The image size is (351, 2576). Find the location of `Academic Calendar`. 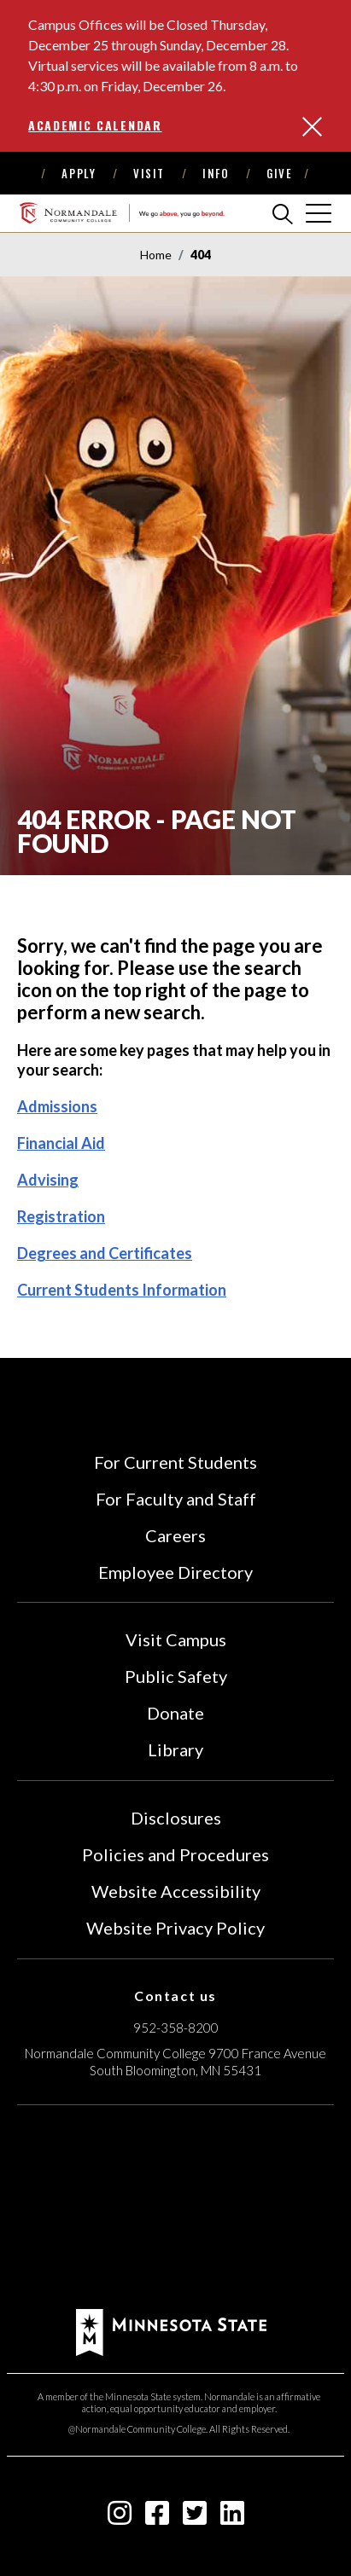

Academic Calendar is located at coordinates (95, 125).